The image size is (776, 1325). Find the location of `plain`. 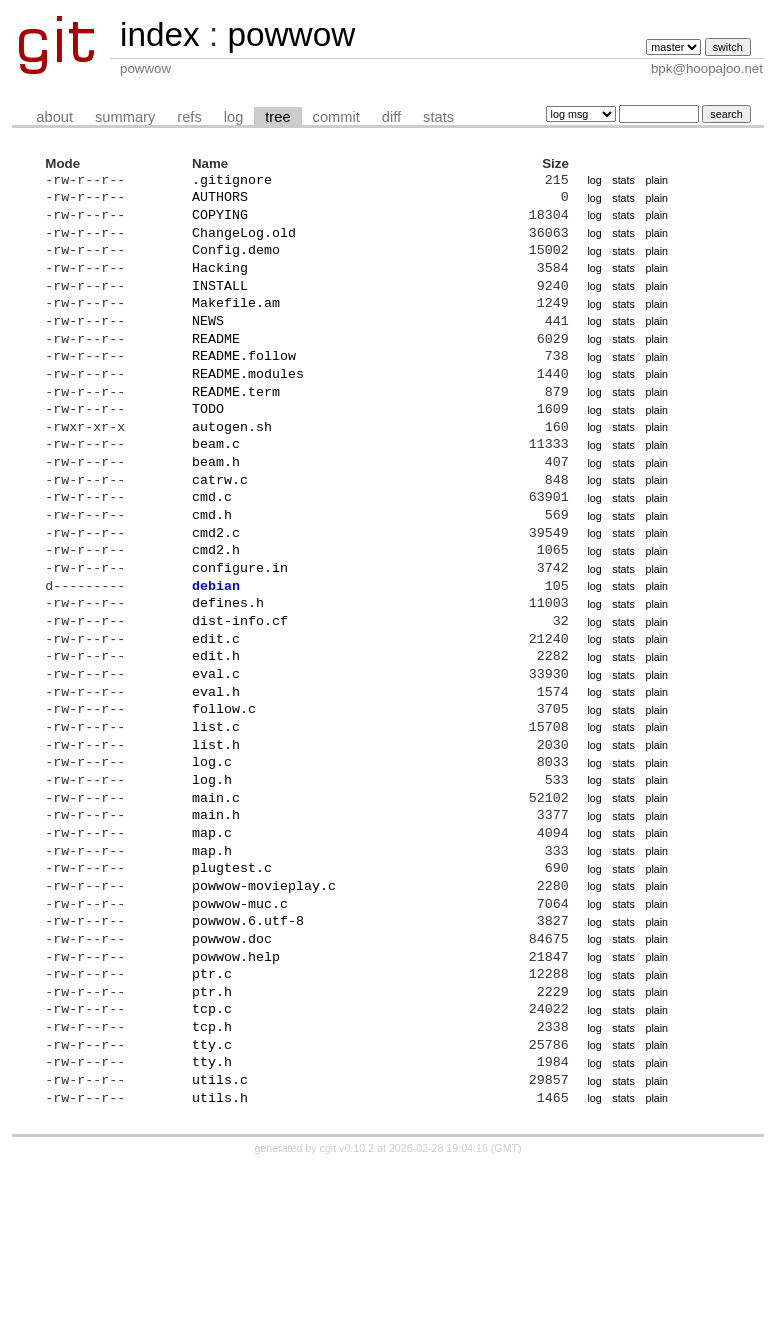

plain is located at coordinates (657, 182).